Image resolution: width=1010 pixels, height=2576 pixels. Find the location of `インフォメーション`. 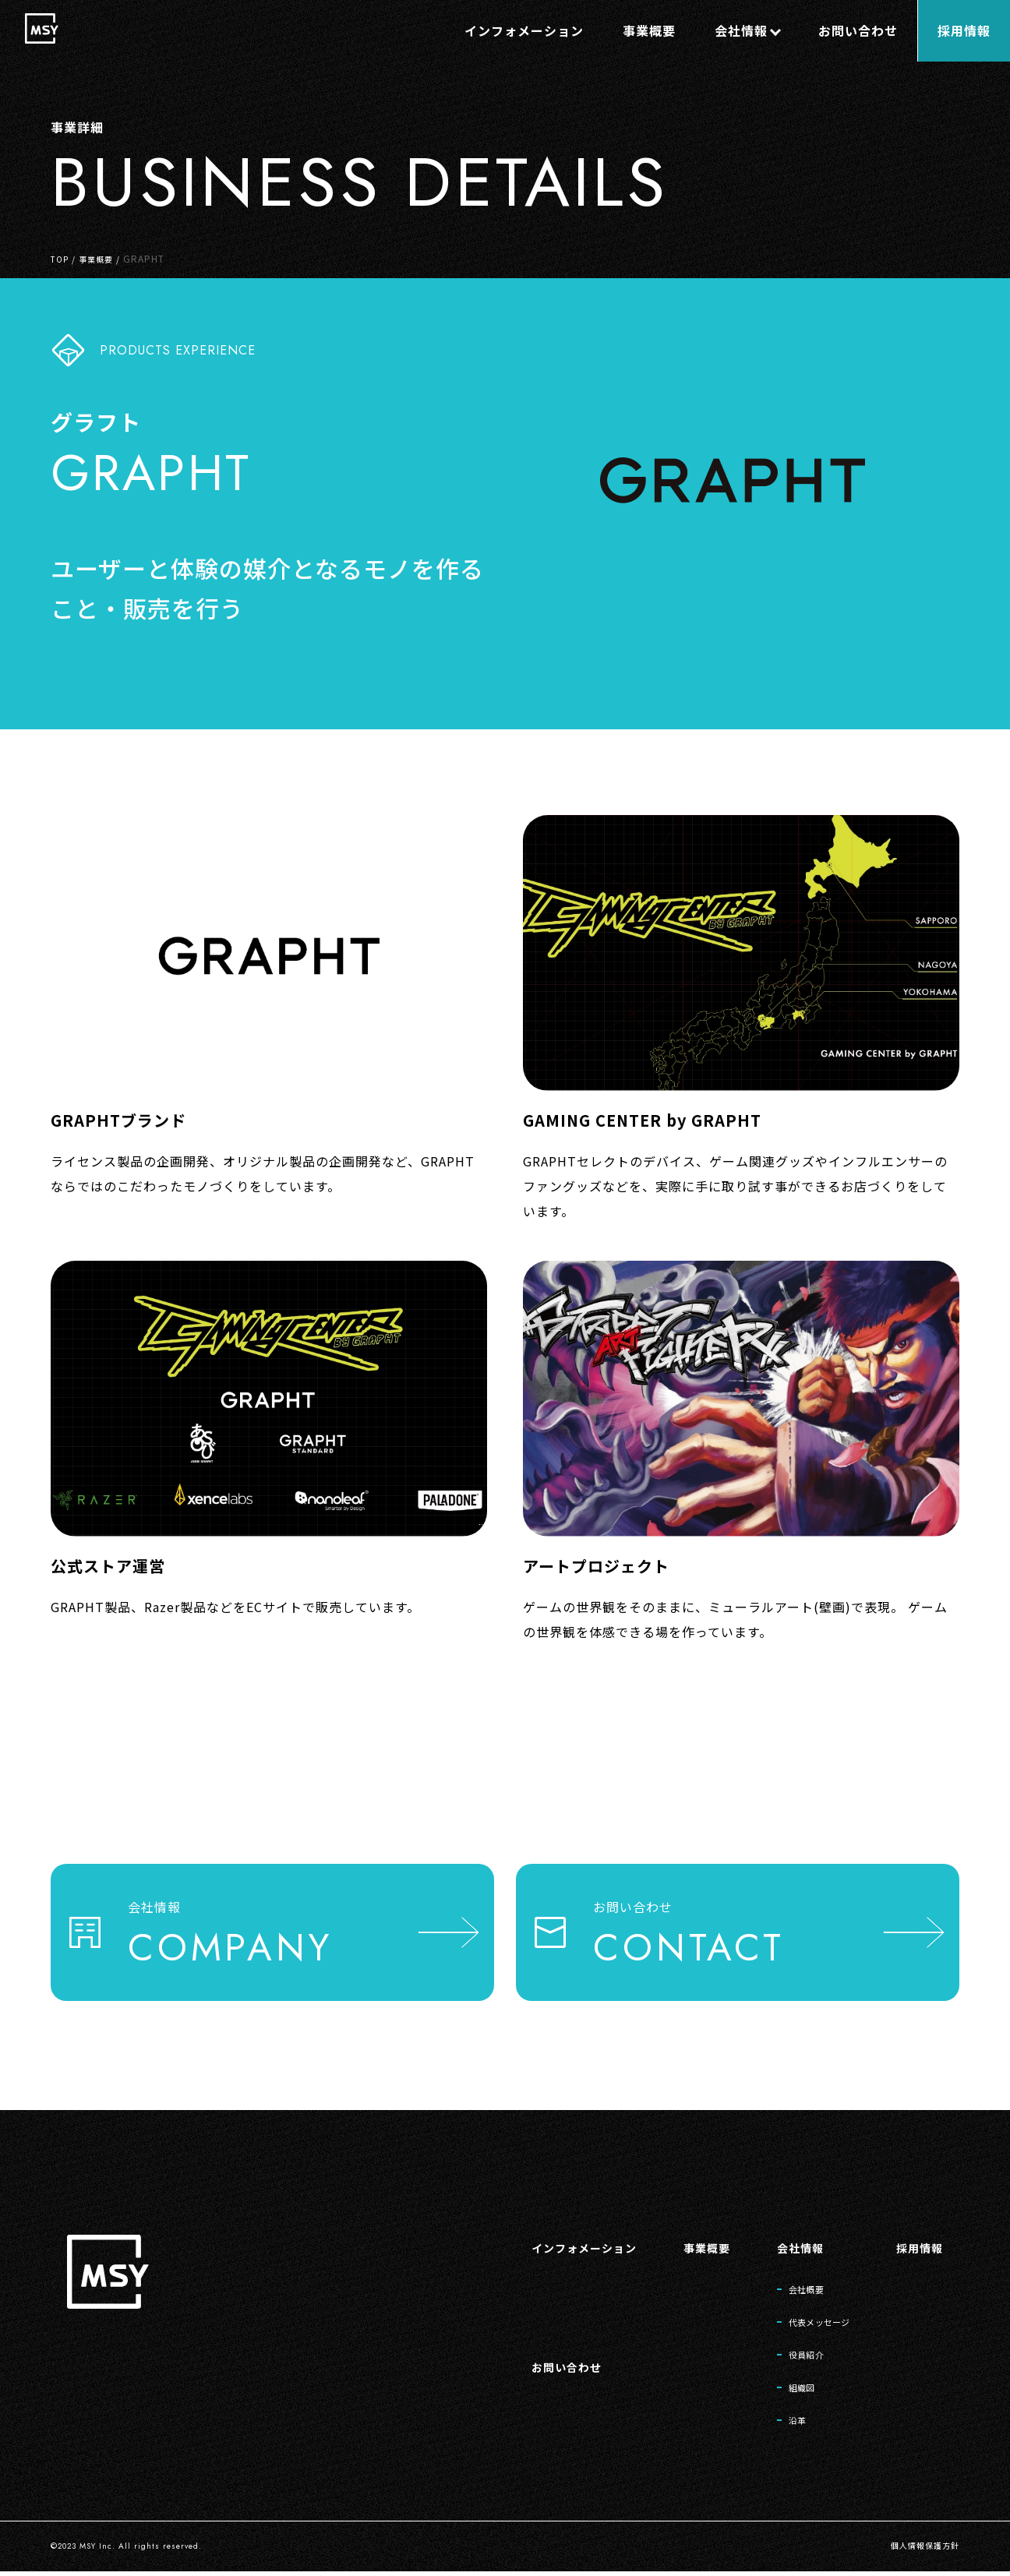

インフォメーション is located at coordinates (548, 2236).